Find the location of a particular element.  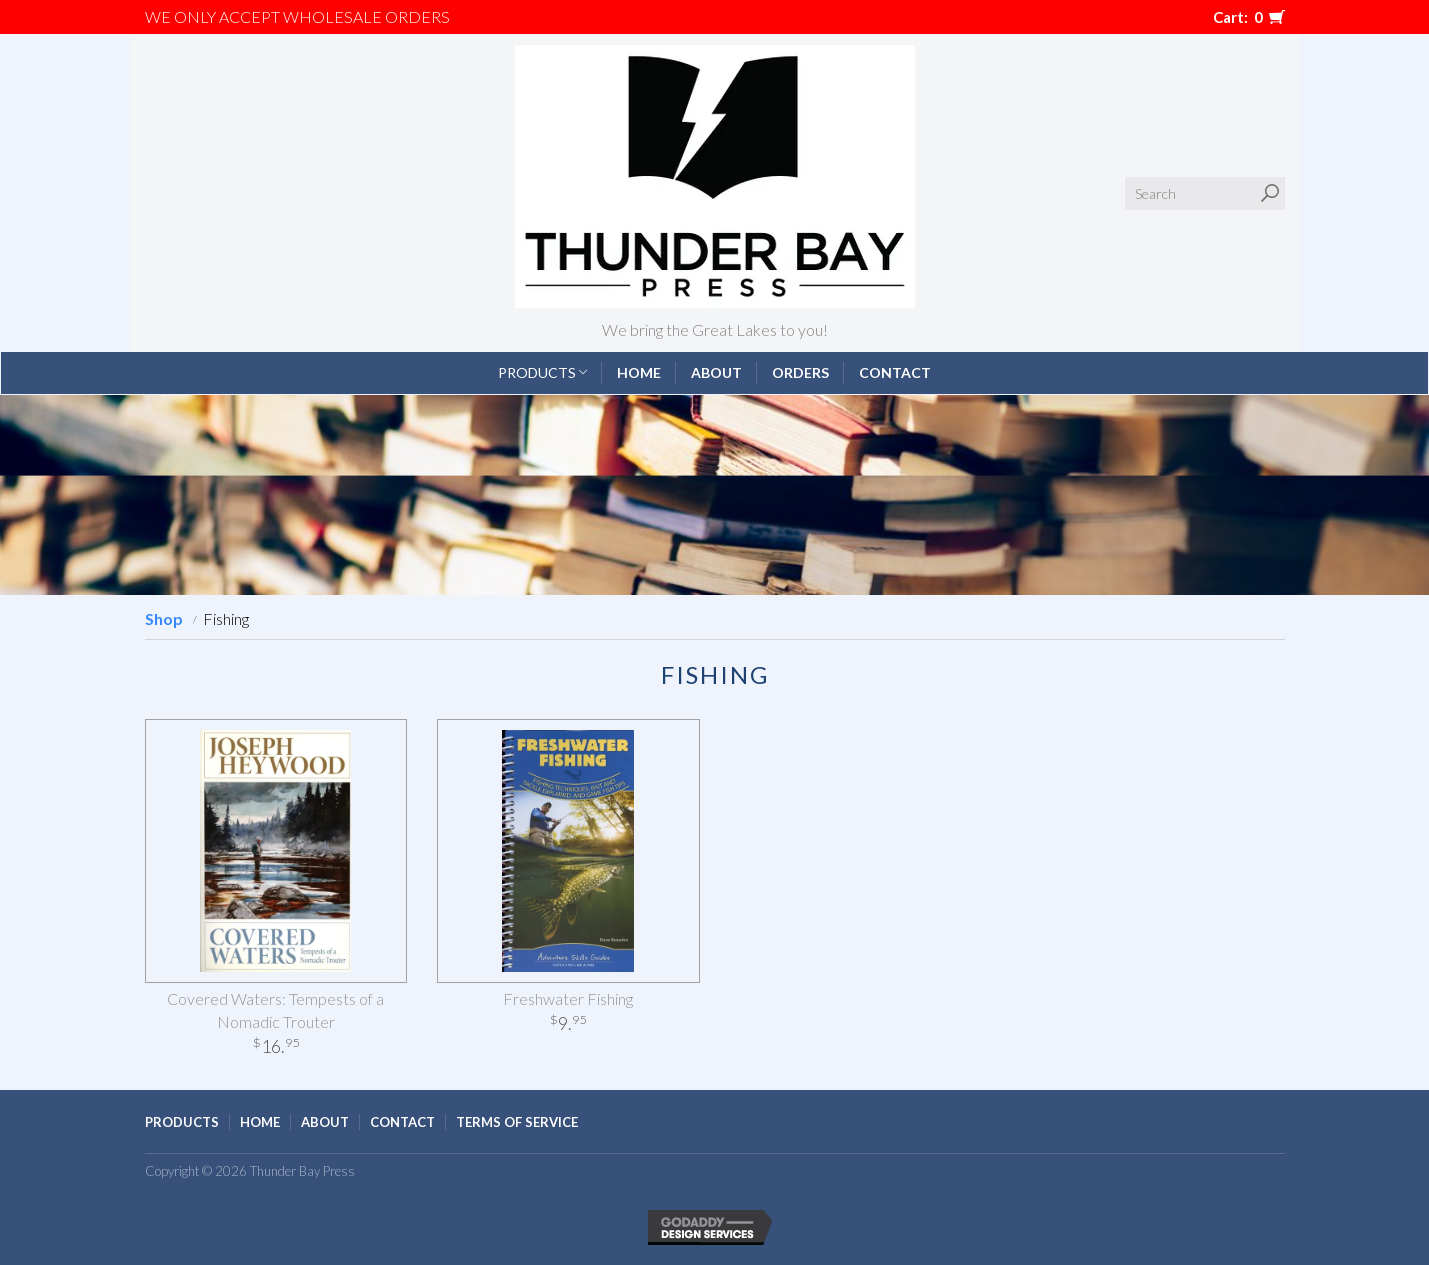

Contact is located at coordinates (895, 372).